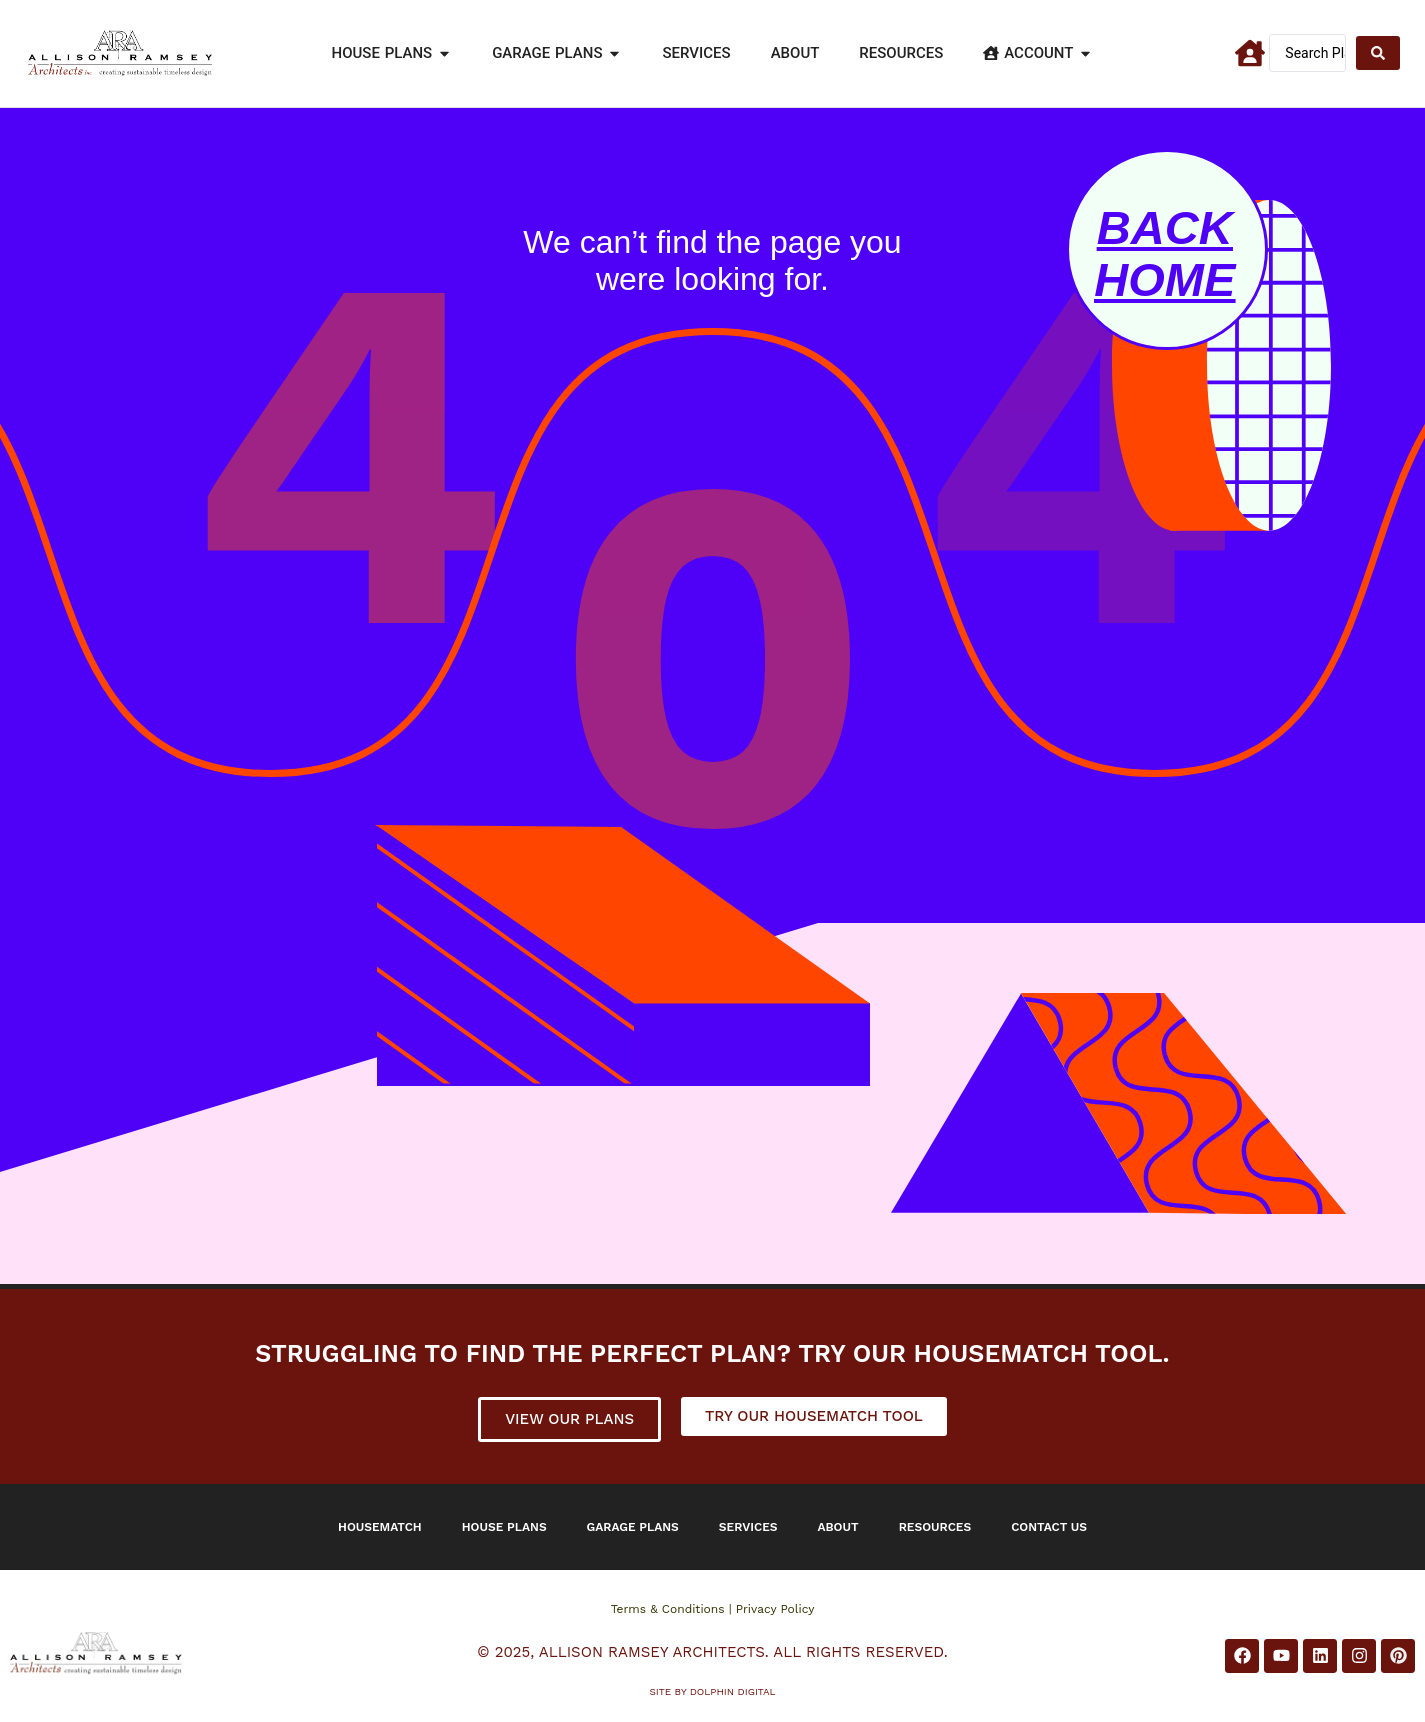 This screenshot has height=1722, width=1425. Describe the element at coordinates (712, 1691) in the screenshot. I see `Site by DOLPHIN DIGITAL` at that location.